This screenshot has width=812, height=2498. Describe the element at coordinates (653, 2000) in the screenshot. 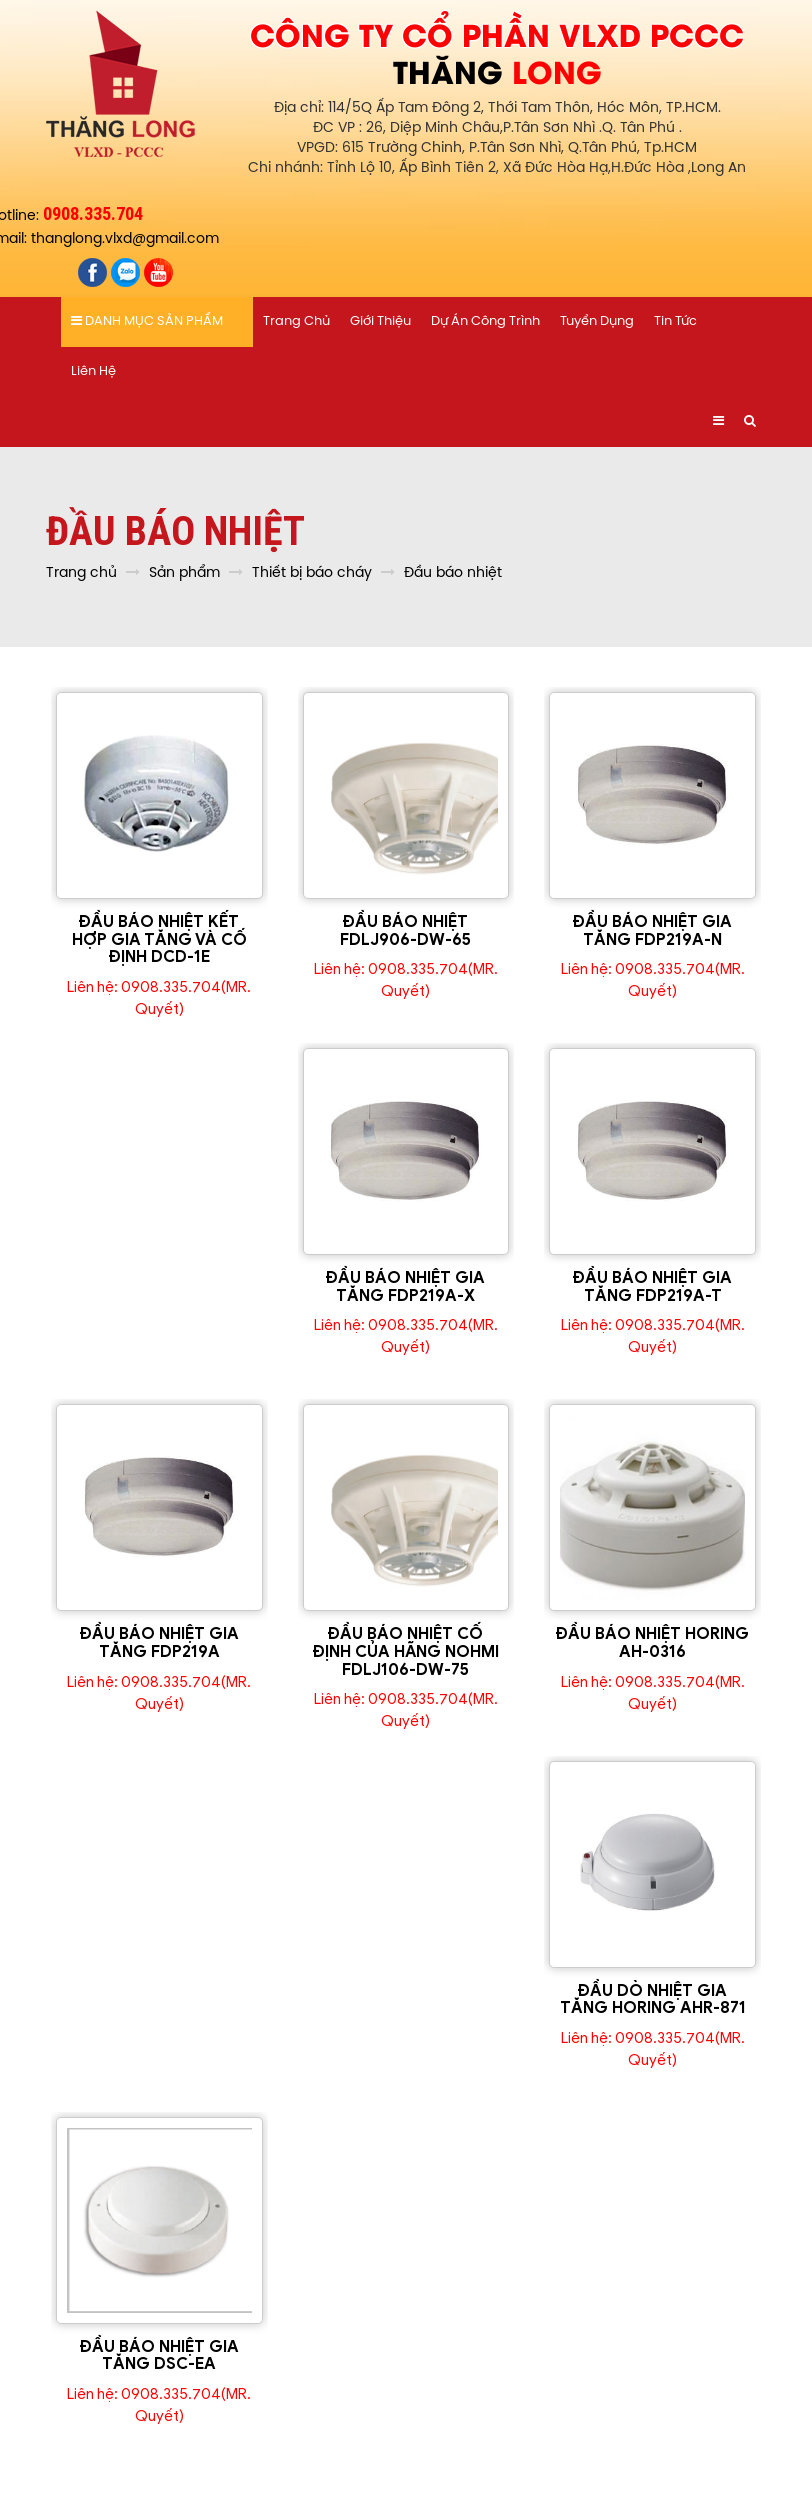

I see `ĐẦU DÒ NHIỆT GIA TĂNG HORING AHR-871` at that location.